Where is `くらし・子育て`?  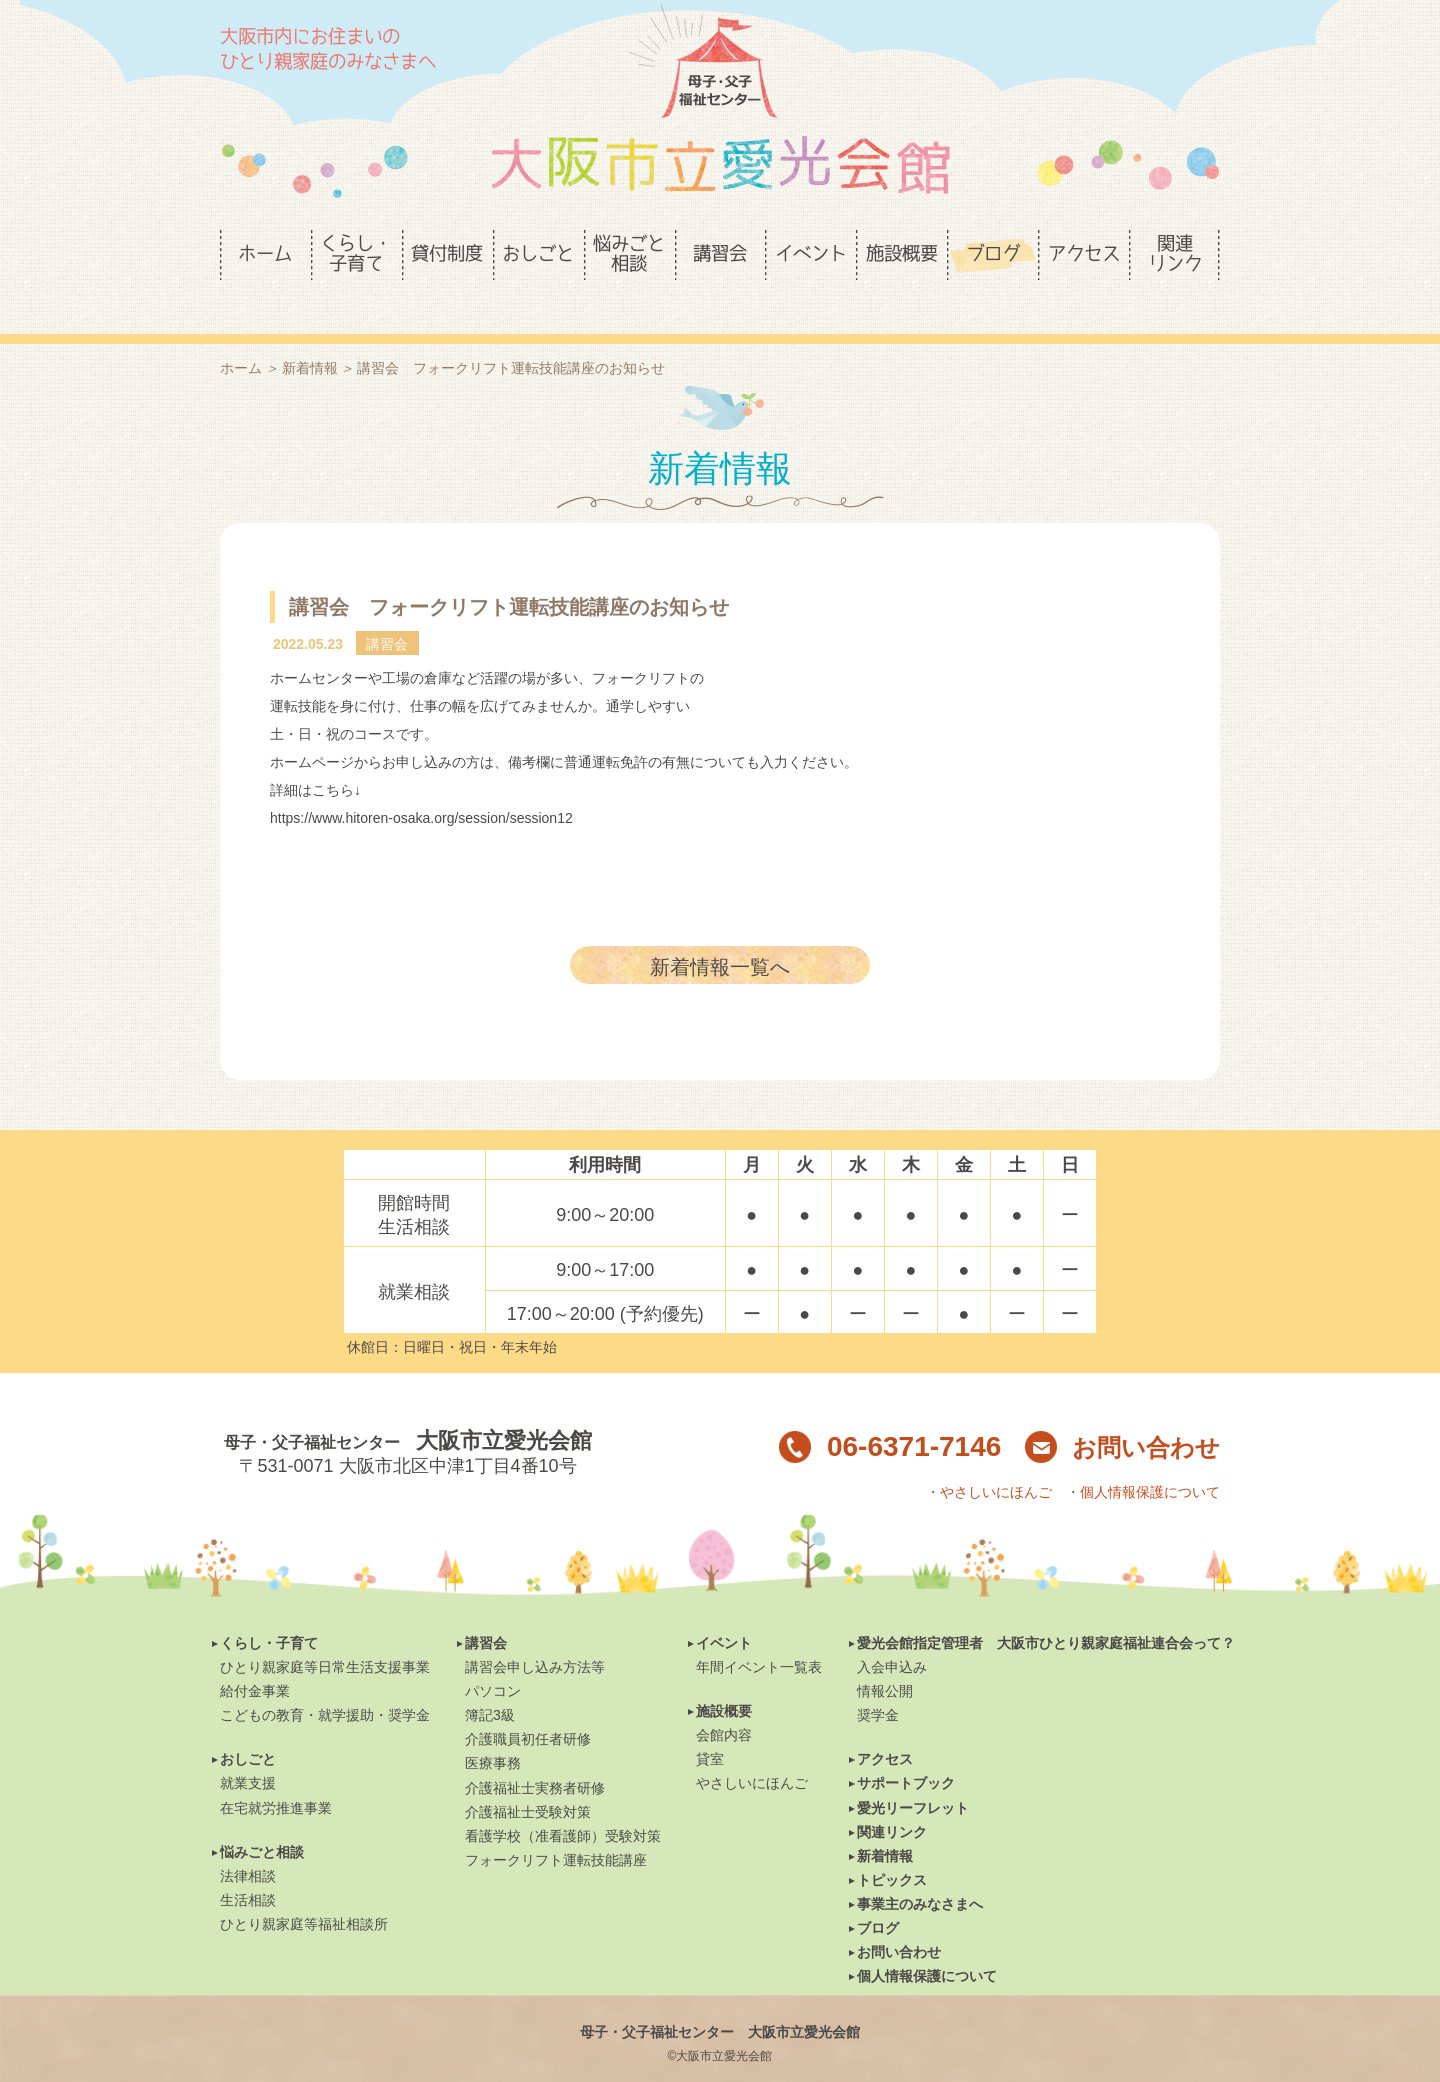
くらし・子育て is located at coordinates (269, 1609).